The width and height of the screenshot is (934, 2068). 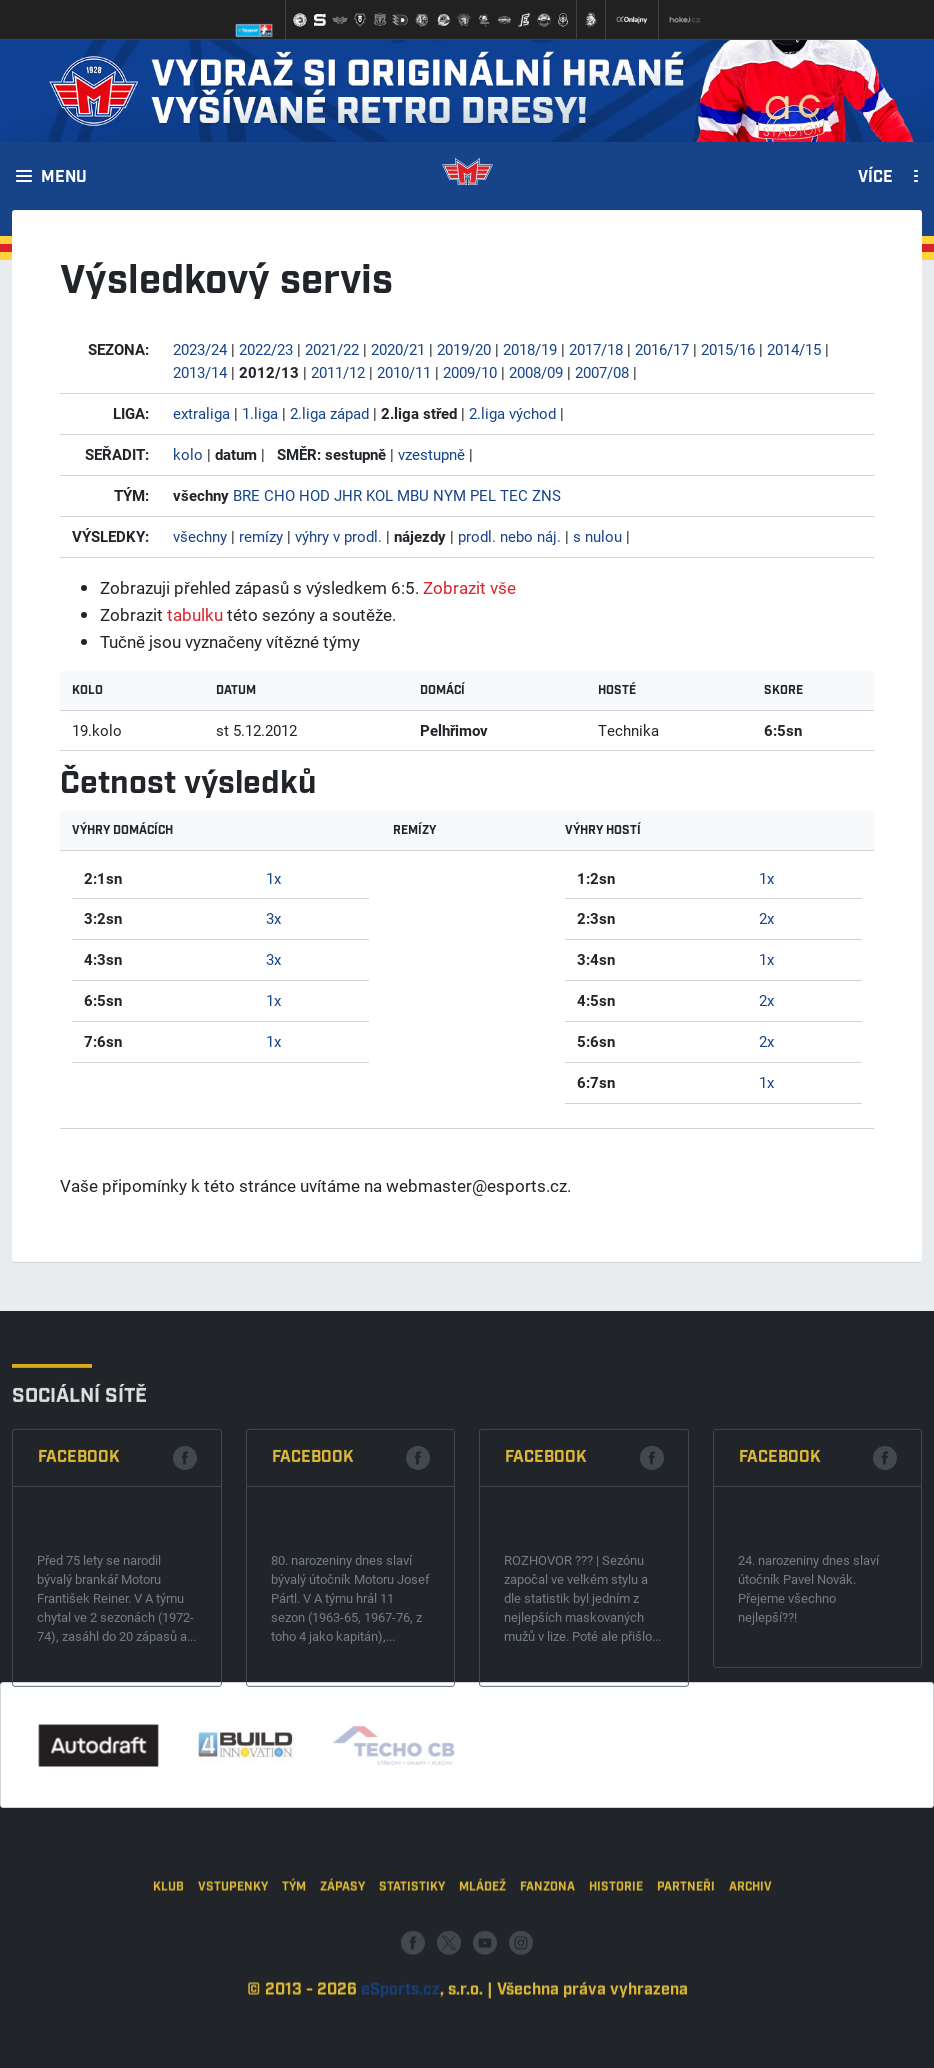 What do you see at coordinates (329, 413) in the screenshot?
I see `2.liga západ` at bounding box center [329, 413].